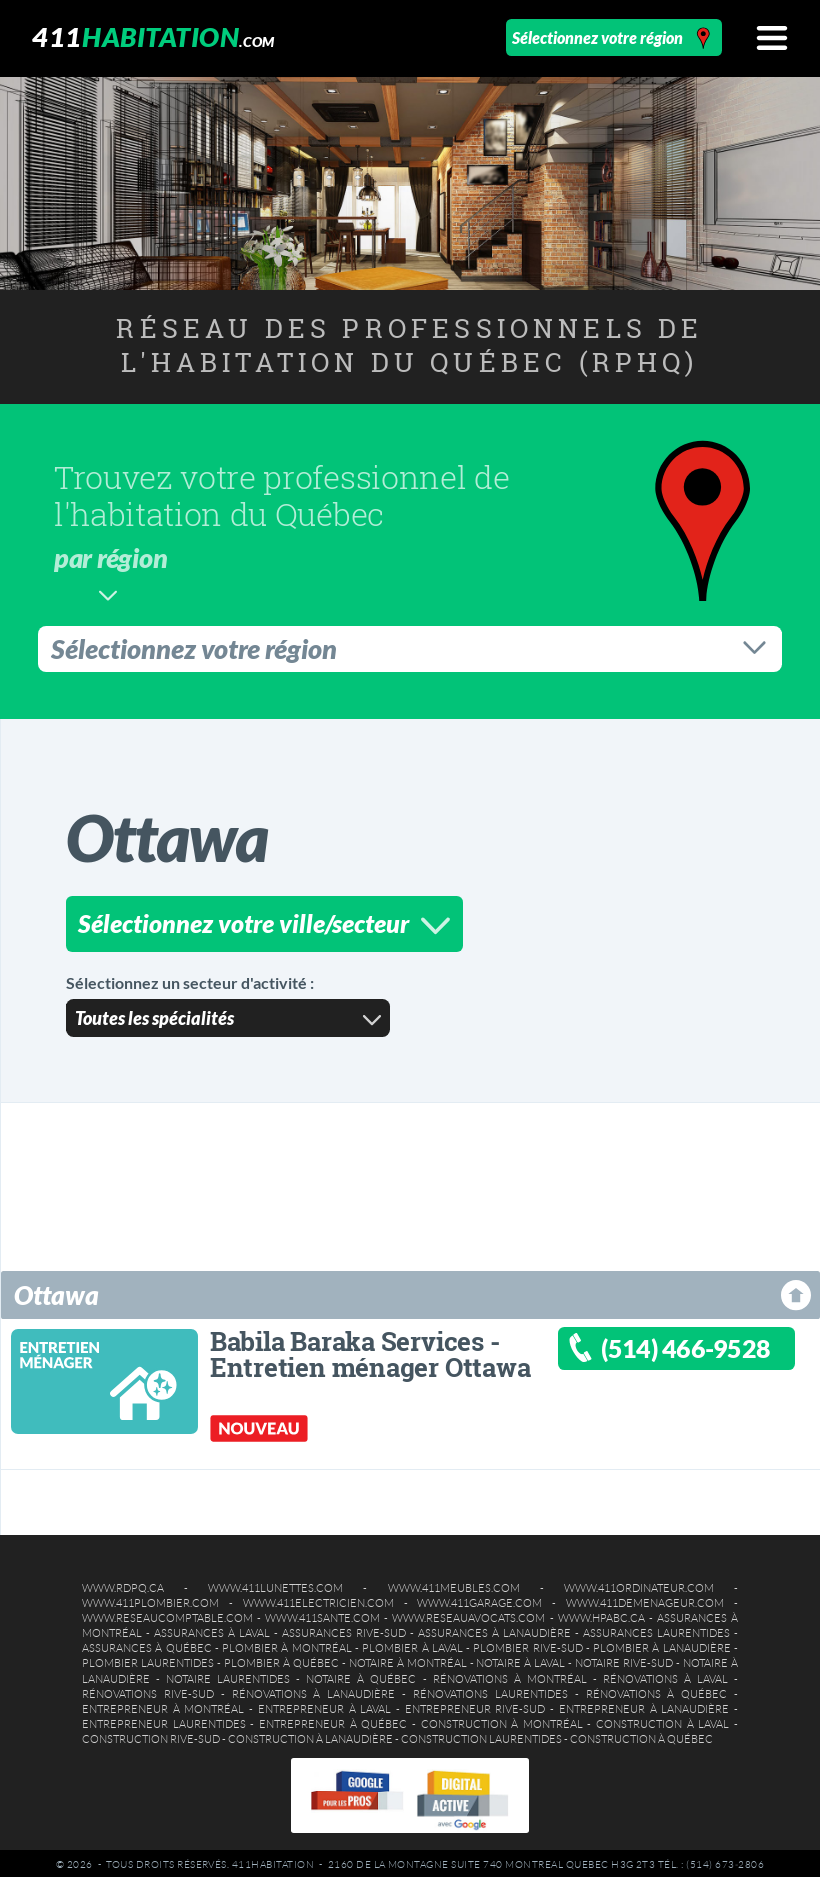 This screenshot has height=1877, width=820. What do you see at coordinates (685, 1345) in the screenshot?
I see `(514) 466-9528` at bounding box center [685, 1345].